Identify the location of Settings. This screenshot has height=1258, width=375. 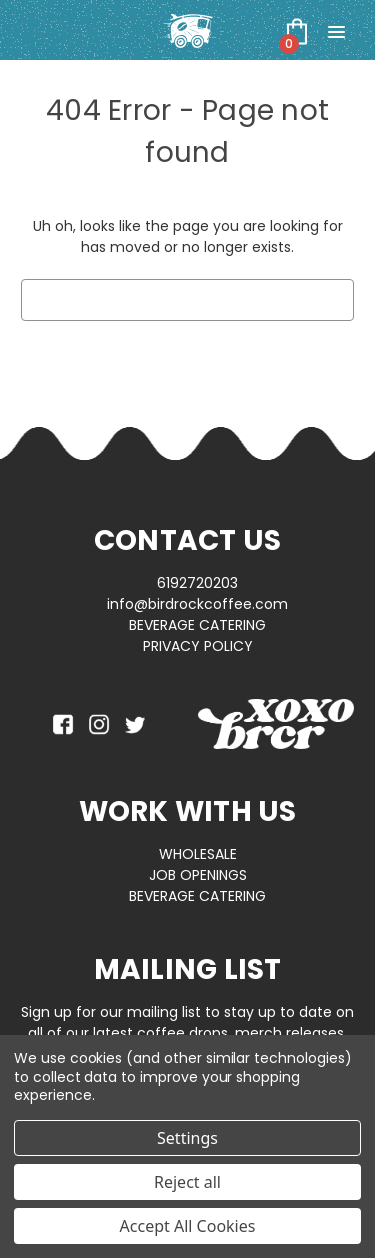
(187, 1138).